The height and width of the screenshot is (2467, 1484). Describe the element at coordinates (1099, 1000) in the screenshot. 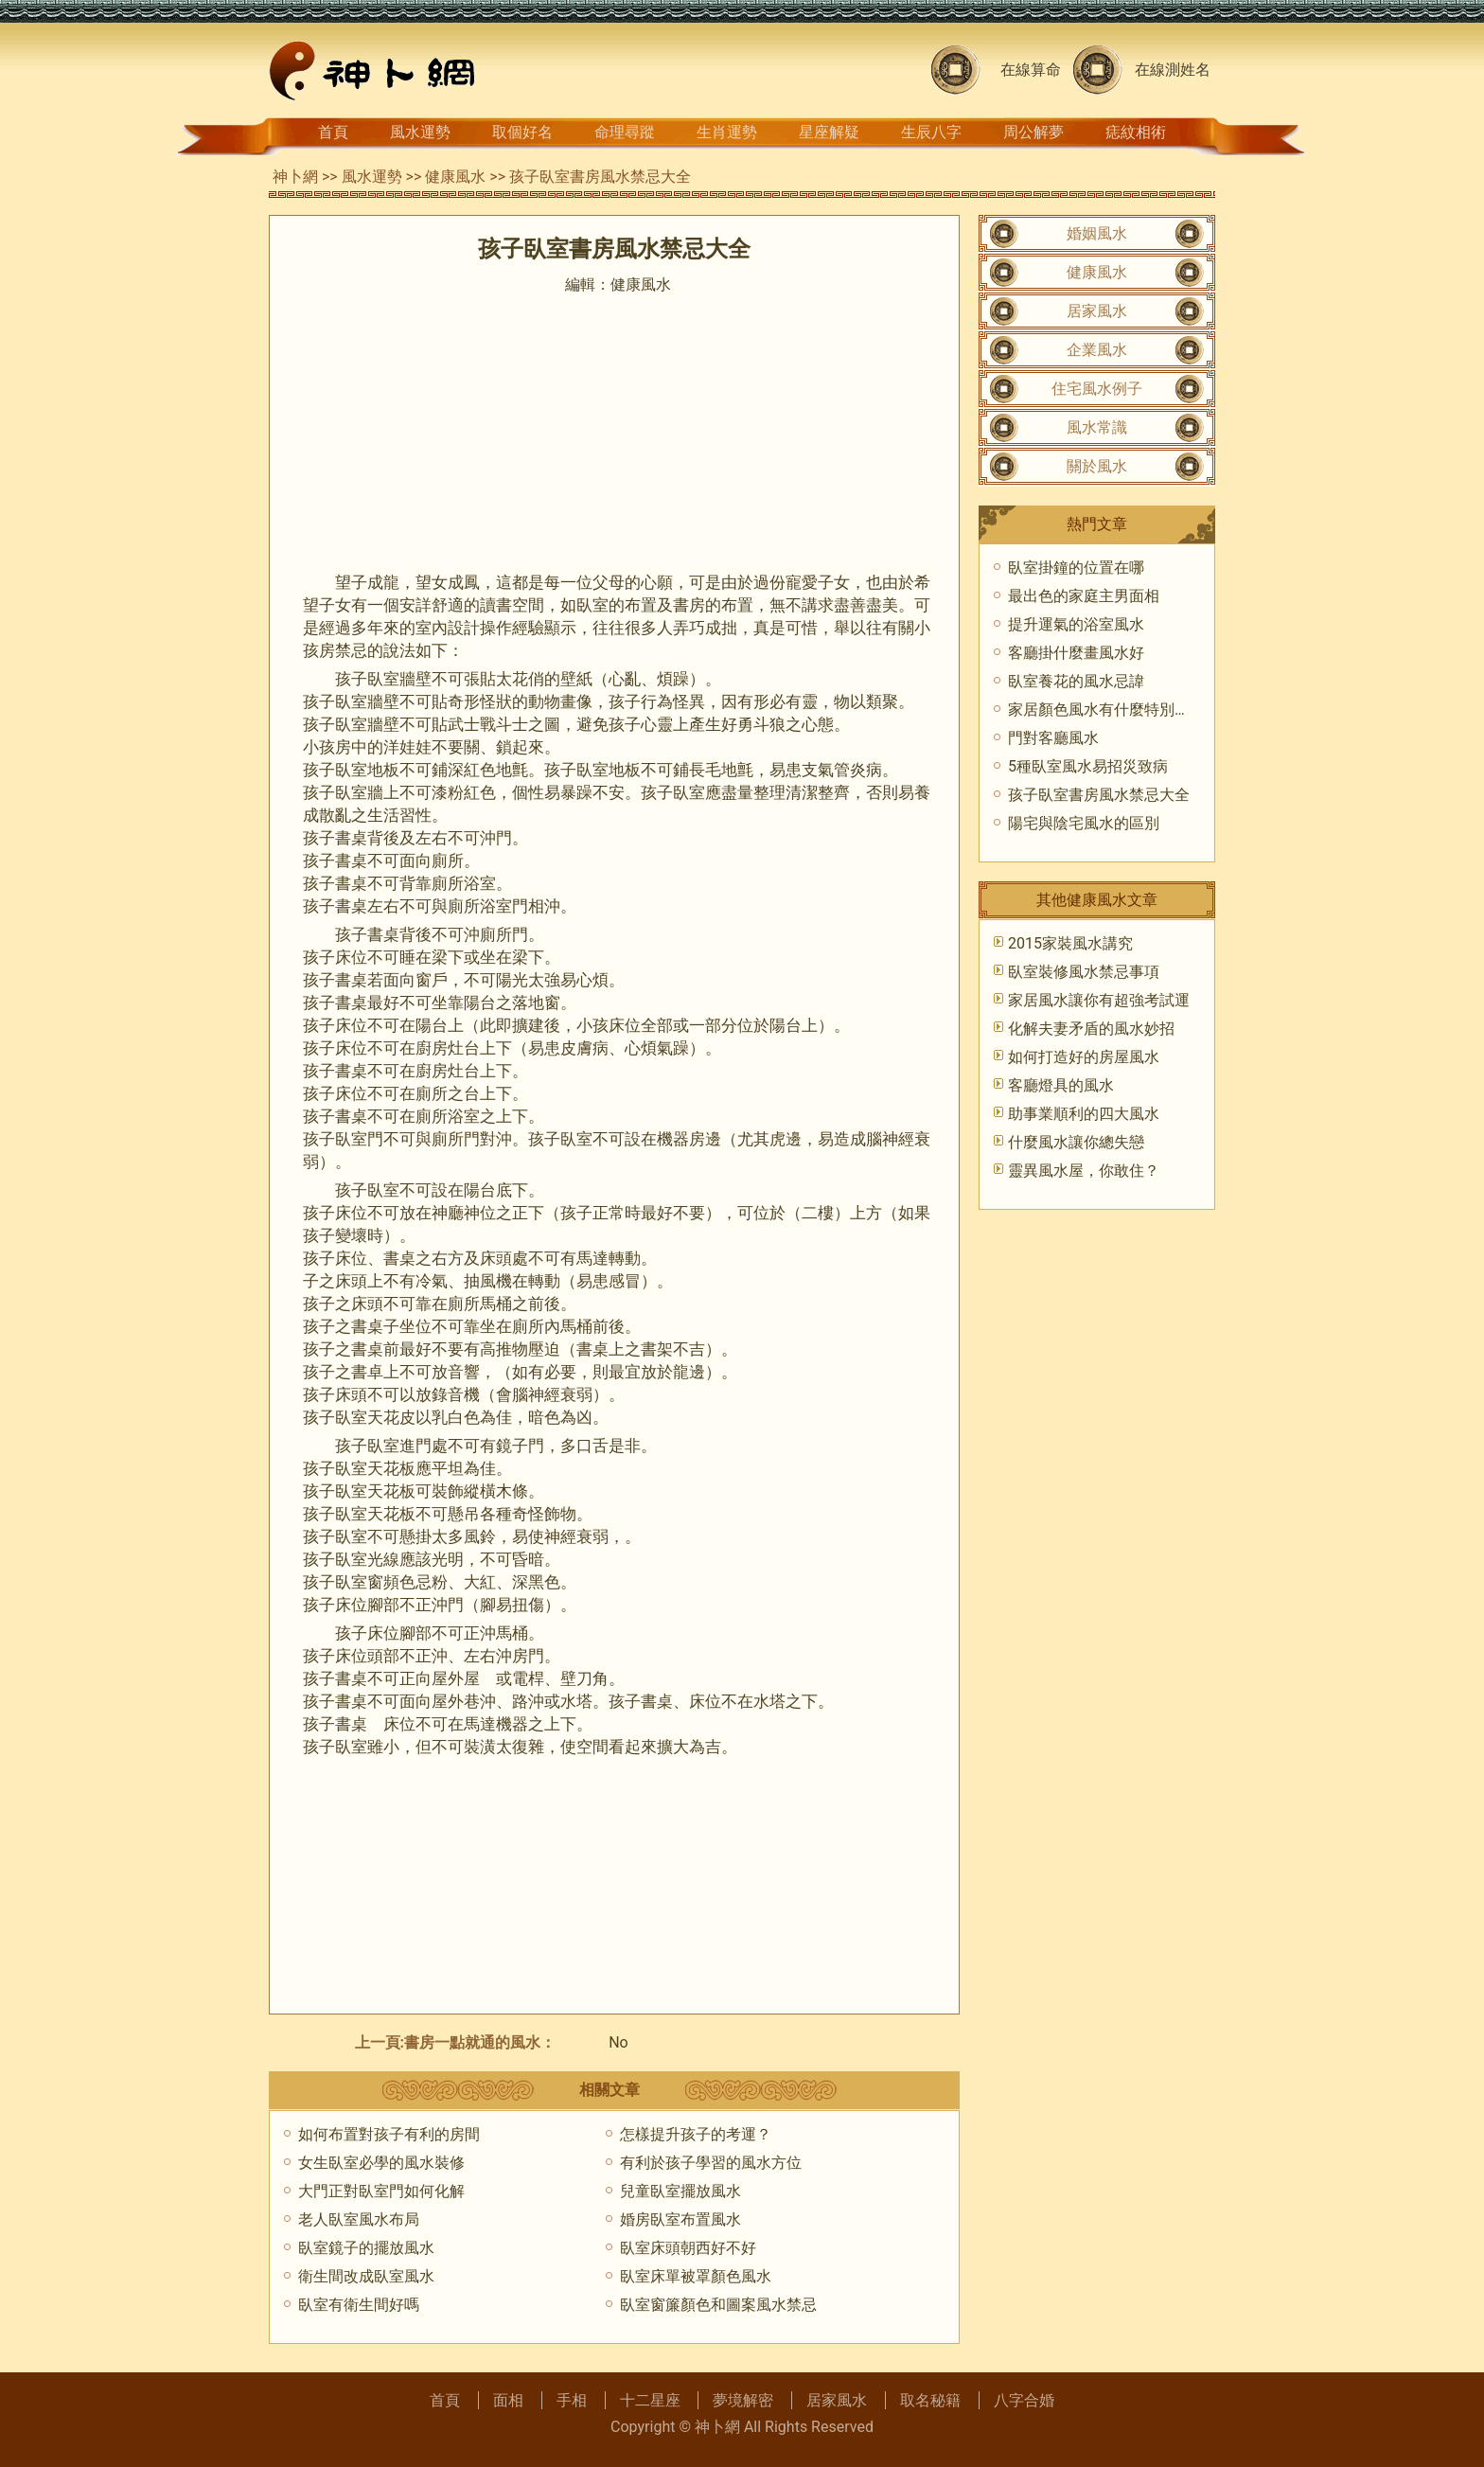

I see `家居風水讓你有超強考試運` at that location.